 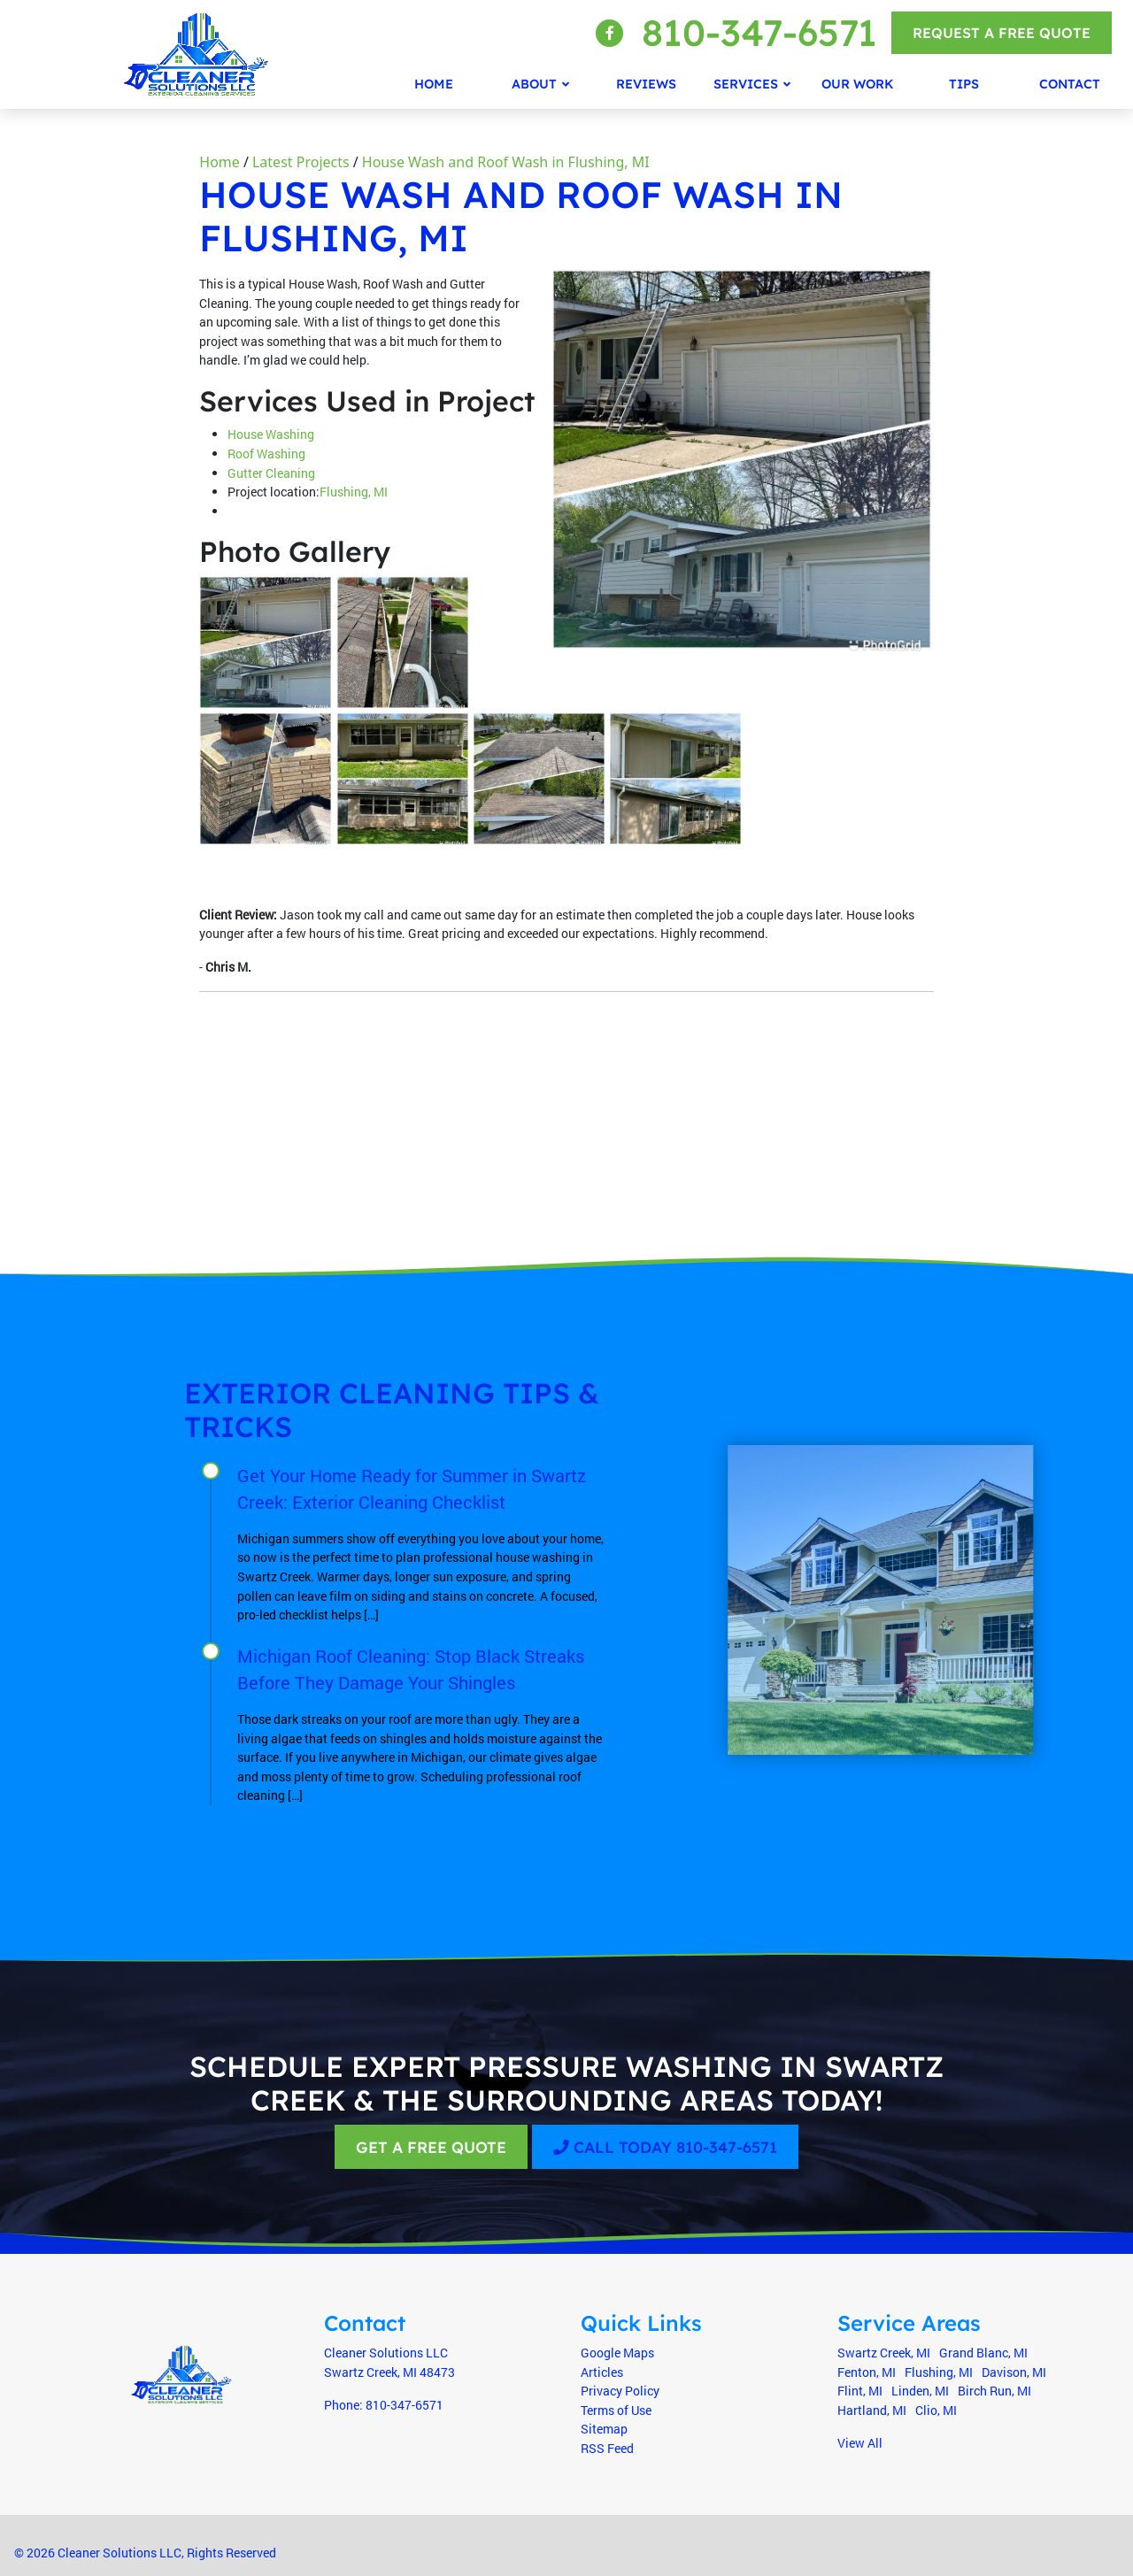 I want to click on House Washing, so click(x=270, y=434).